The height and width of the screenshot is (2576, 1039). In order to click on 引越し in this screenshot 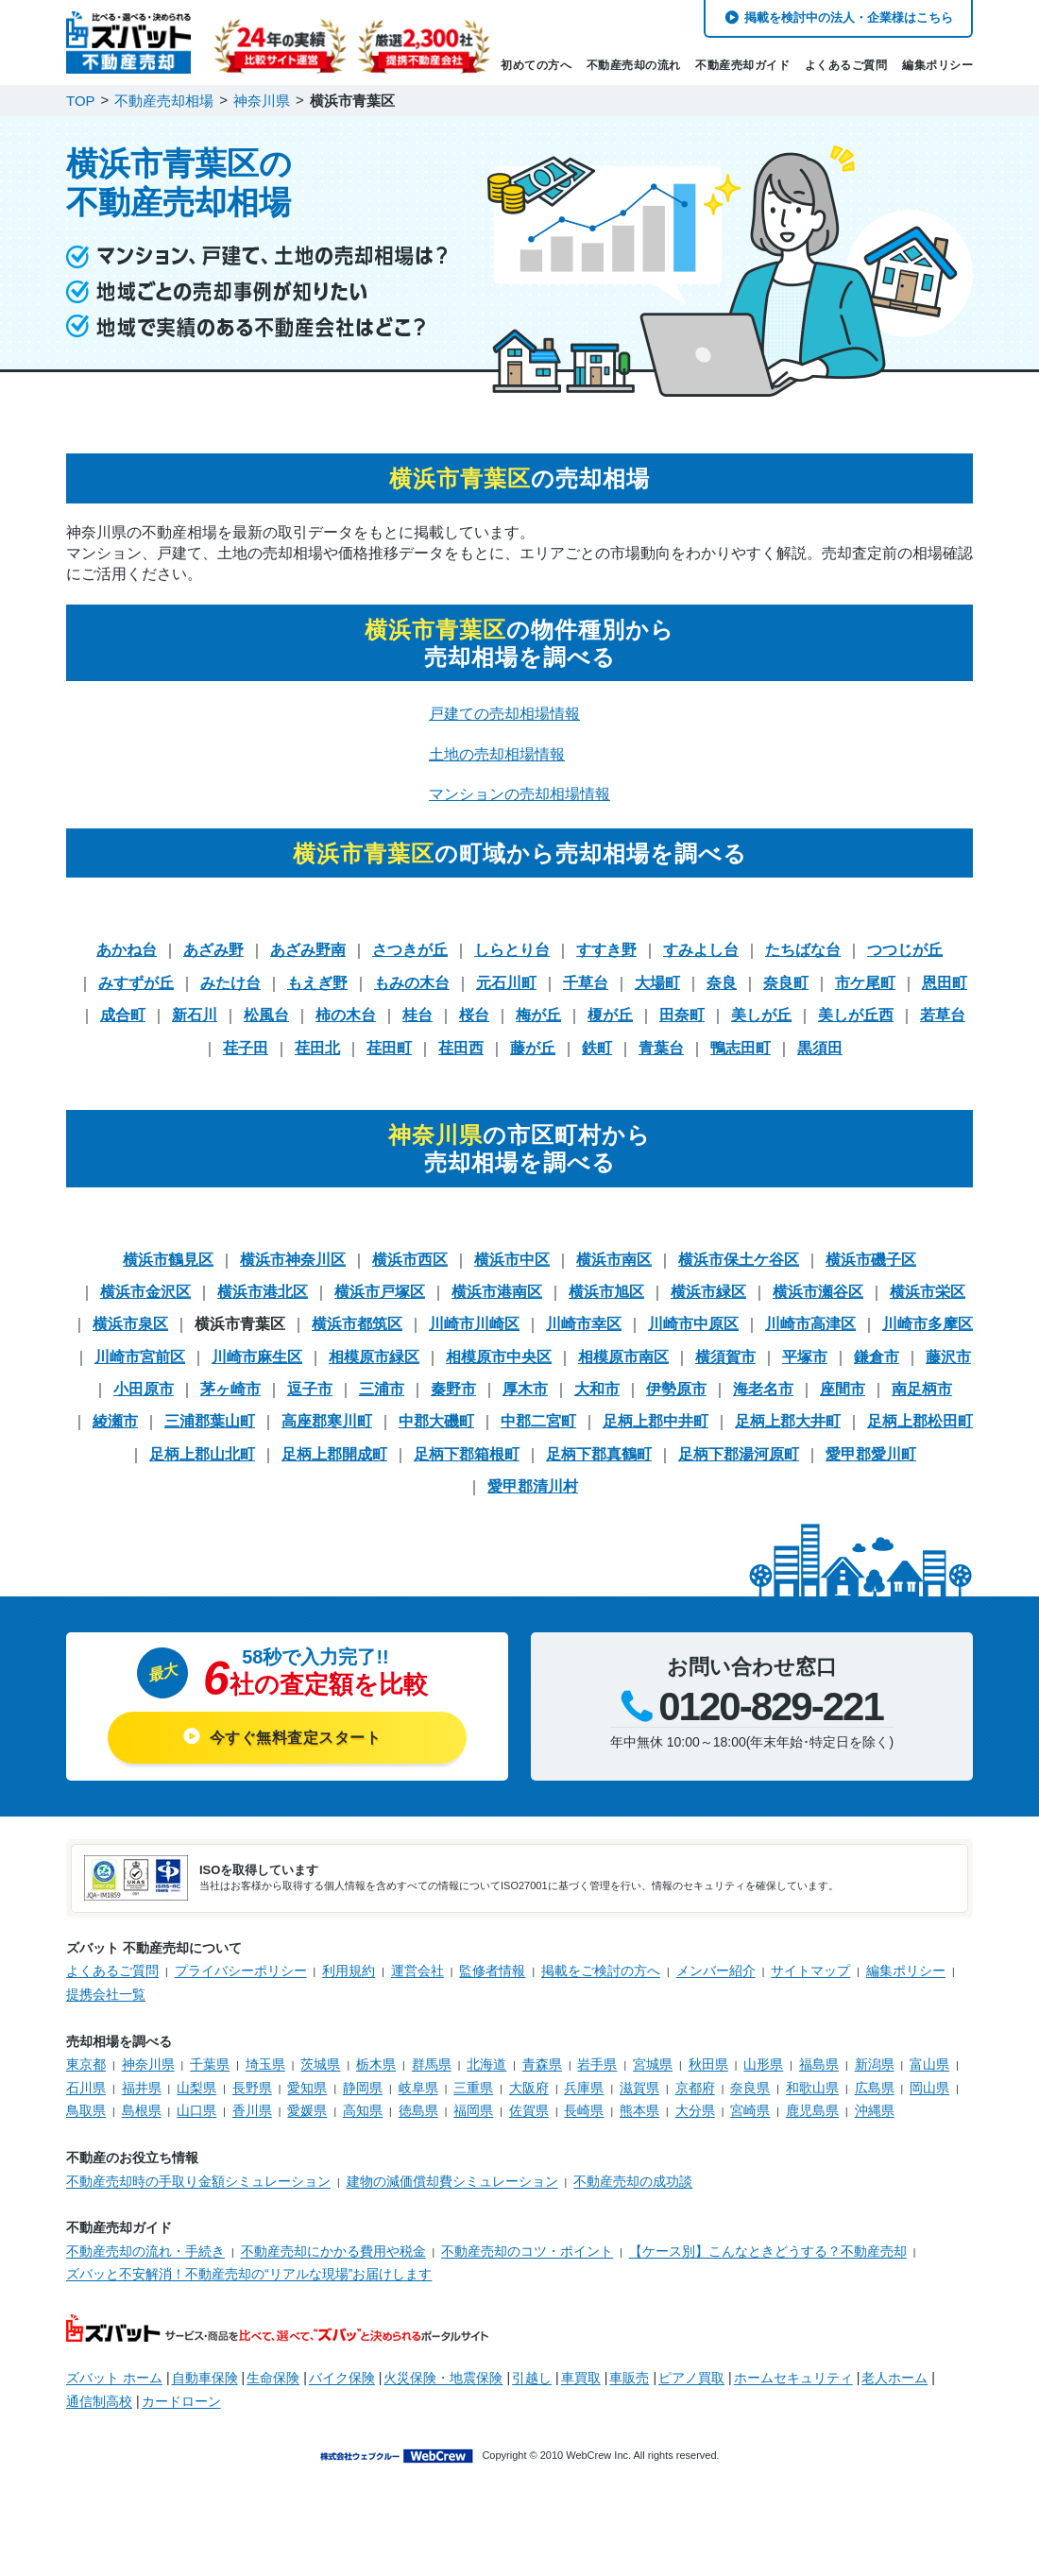, I will do `click(532, 2377)`.